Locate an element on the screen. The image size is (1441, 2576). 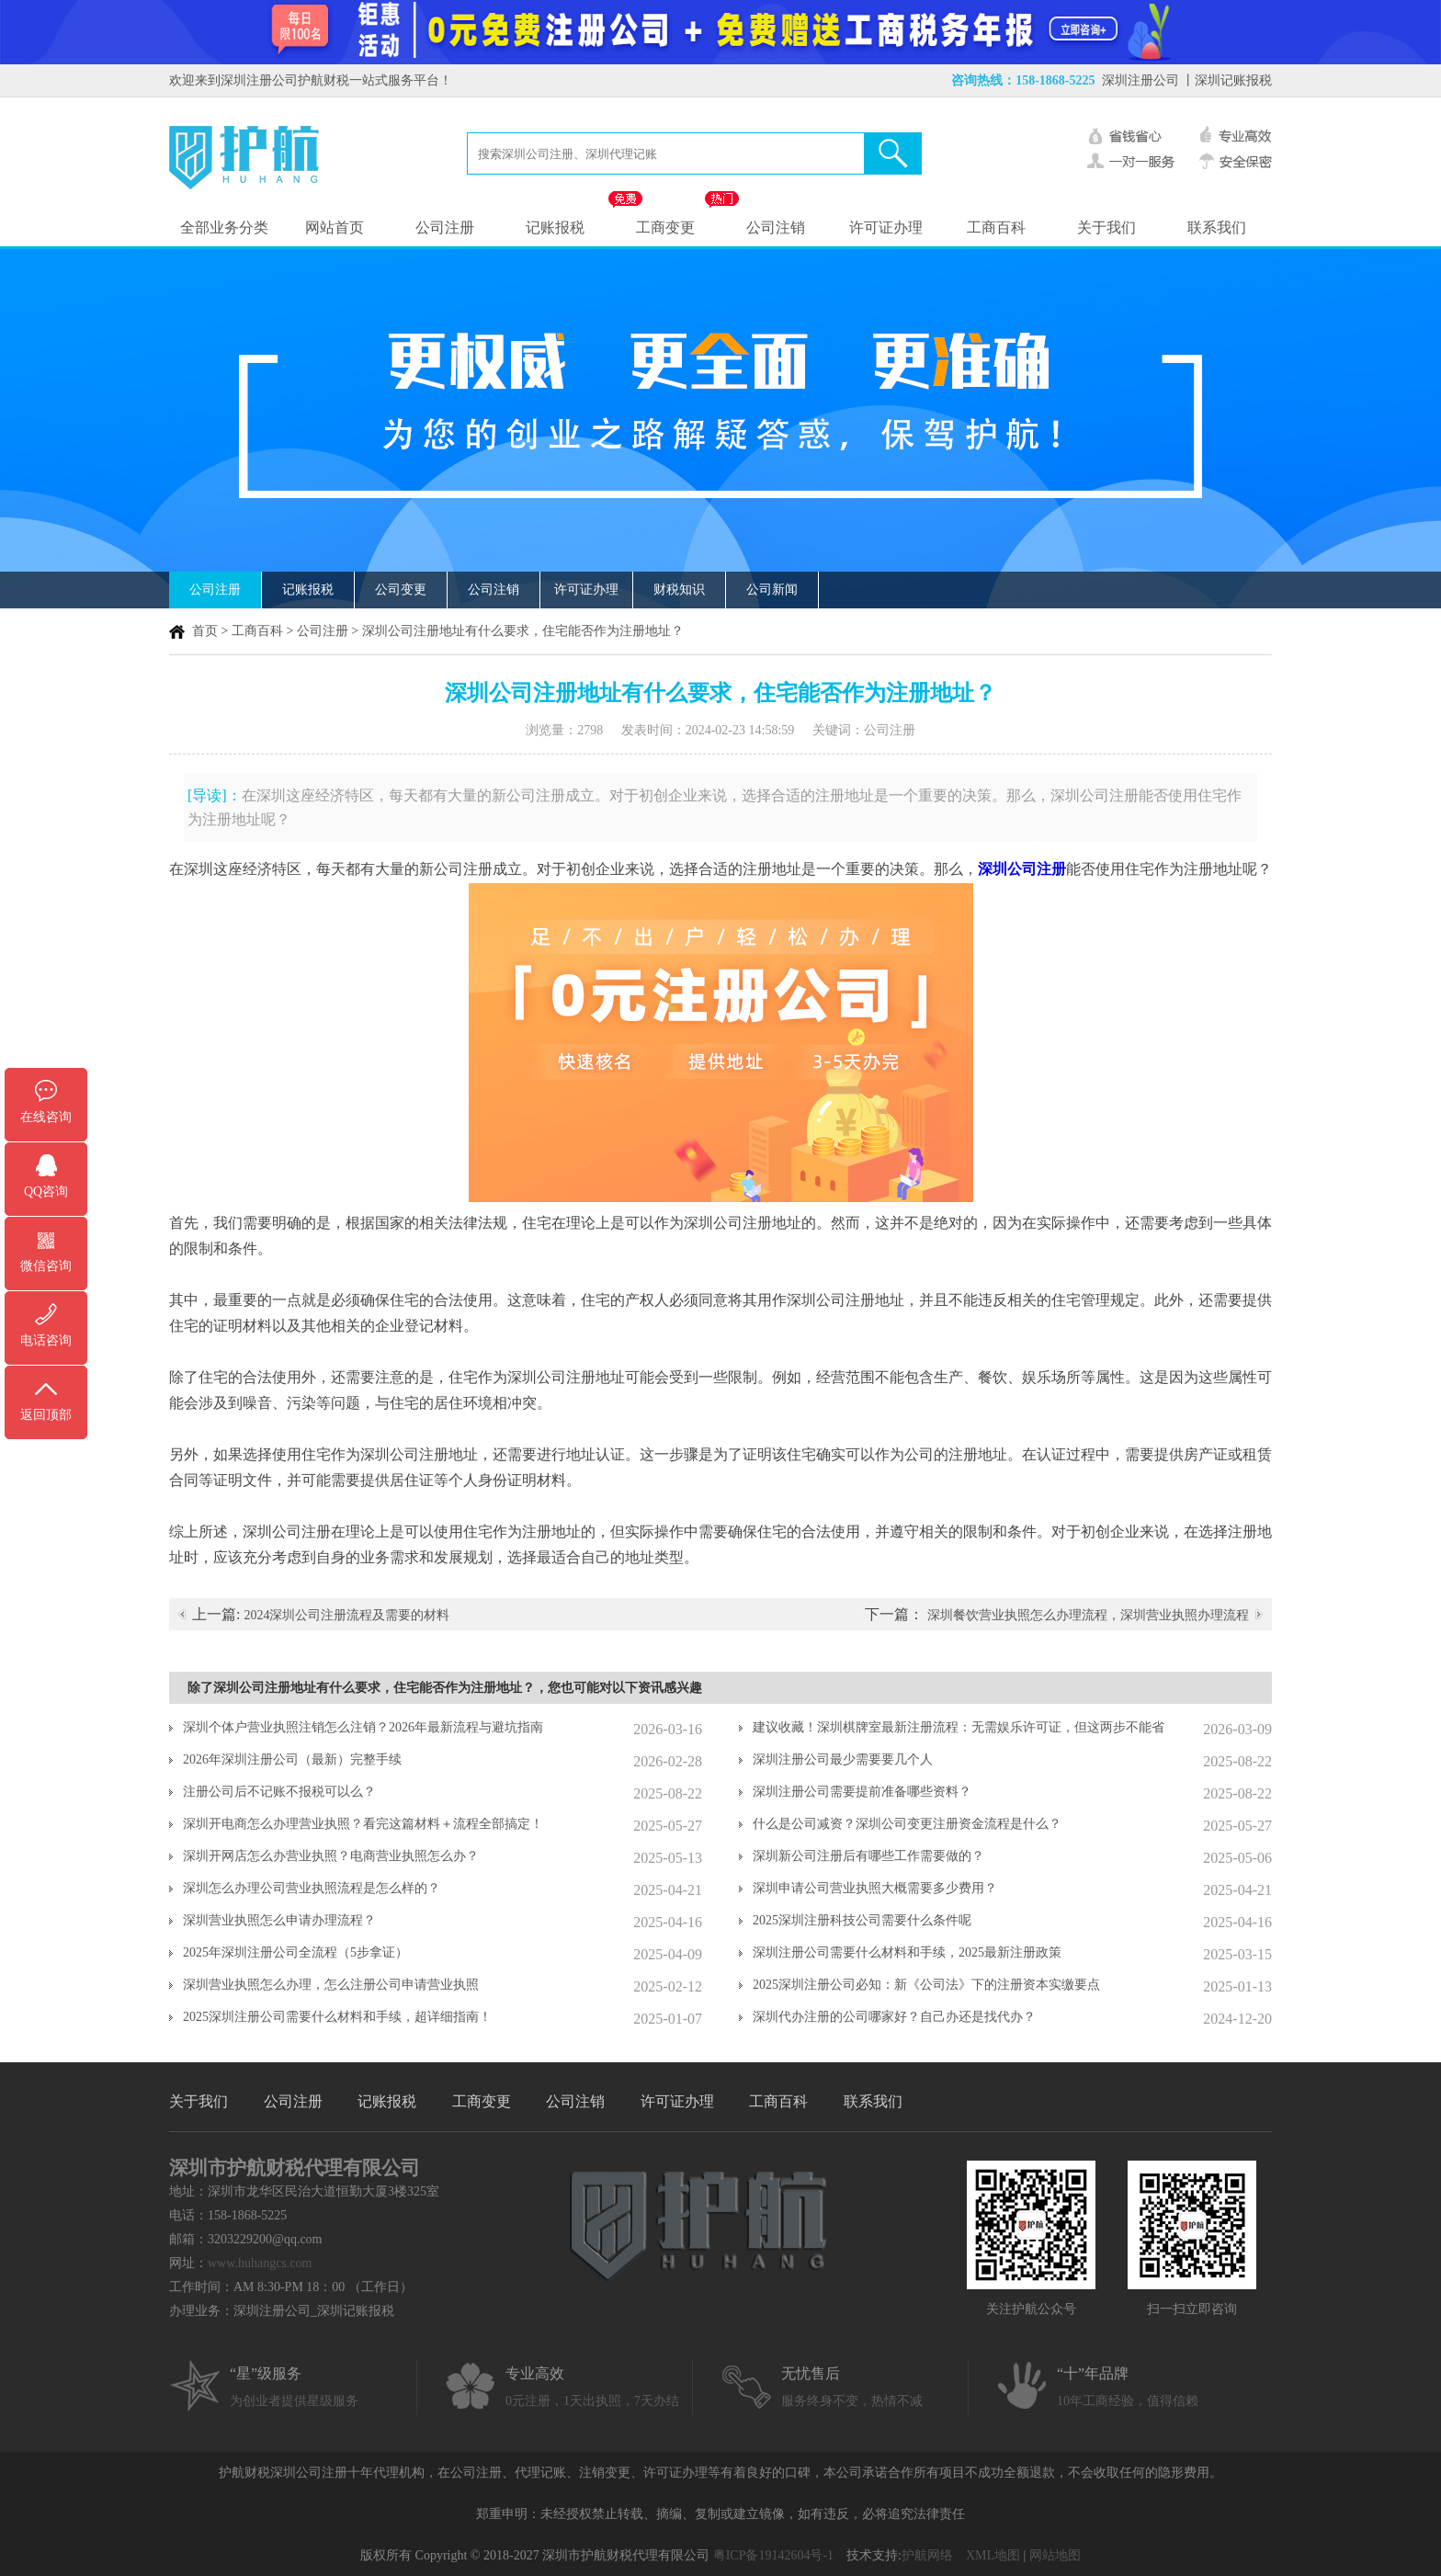
公司新闻 is located at coordinates (772, 589).